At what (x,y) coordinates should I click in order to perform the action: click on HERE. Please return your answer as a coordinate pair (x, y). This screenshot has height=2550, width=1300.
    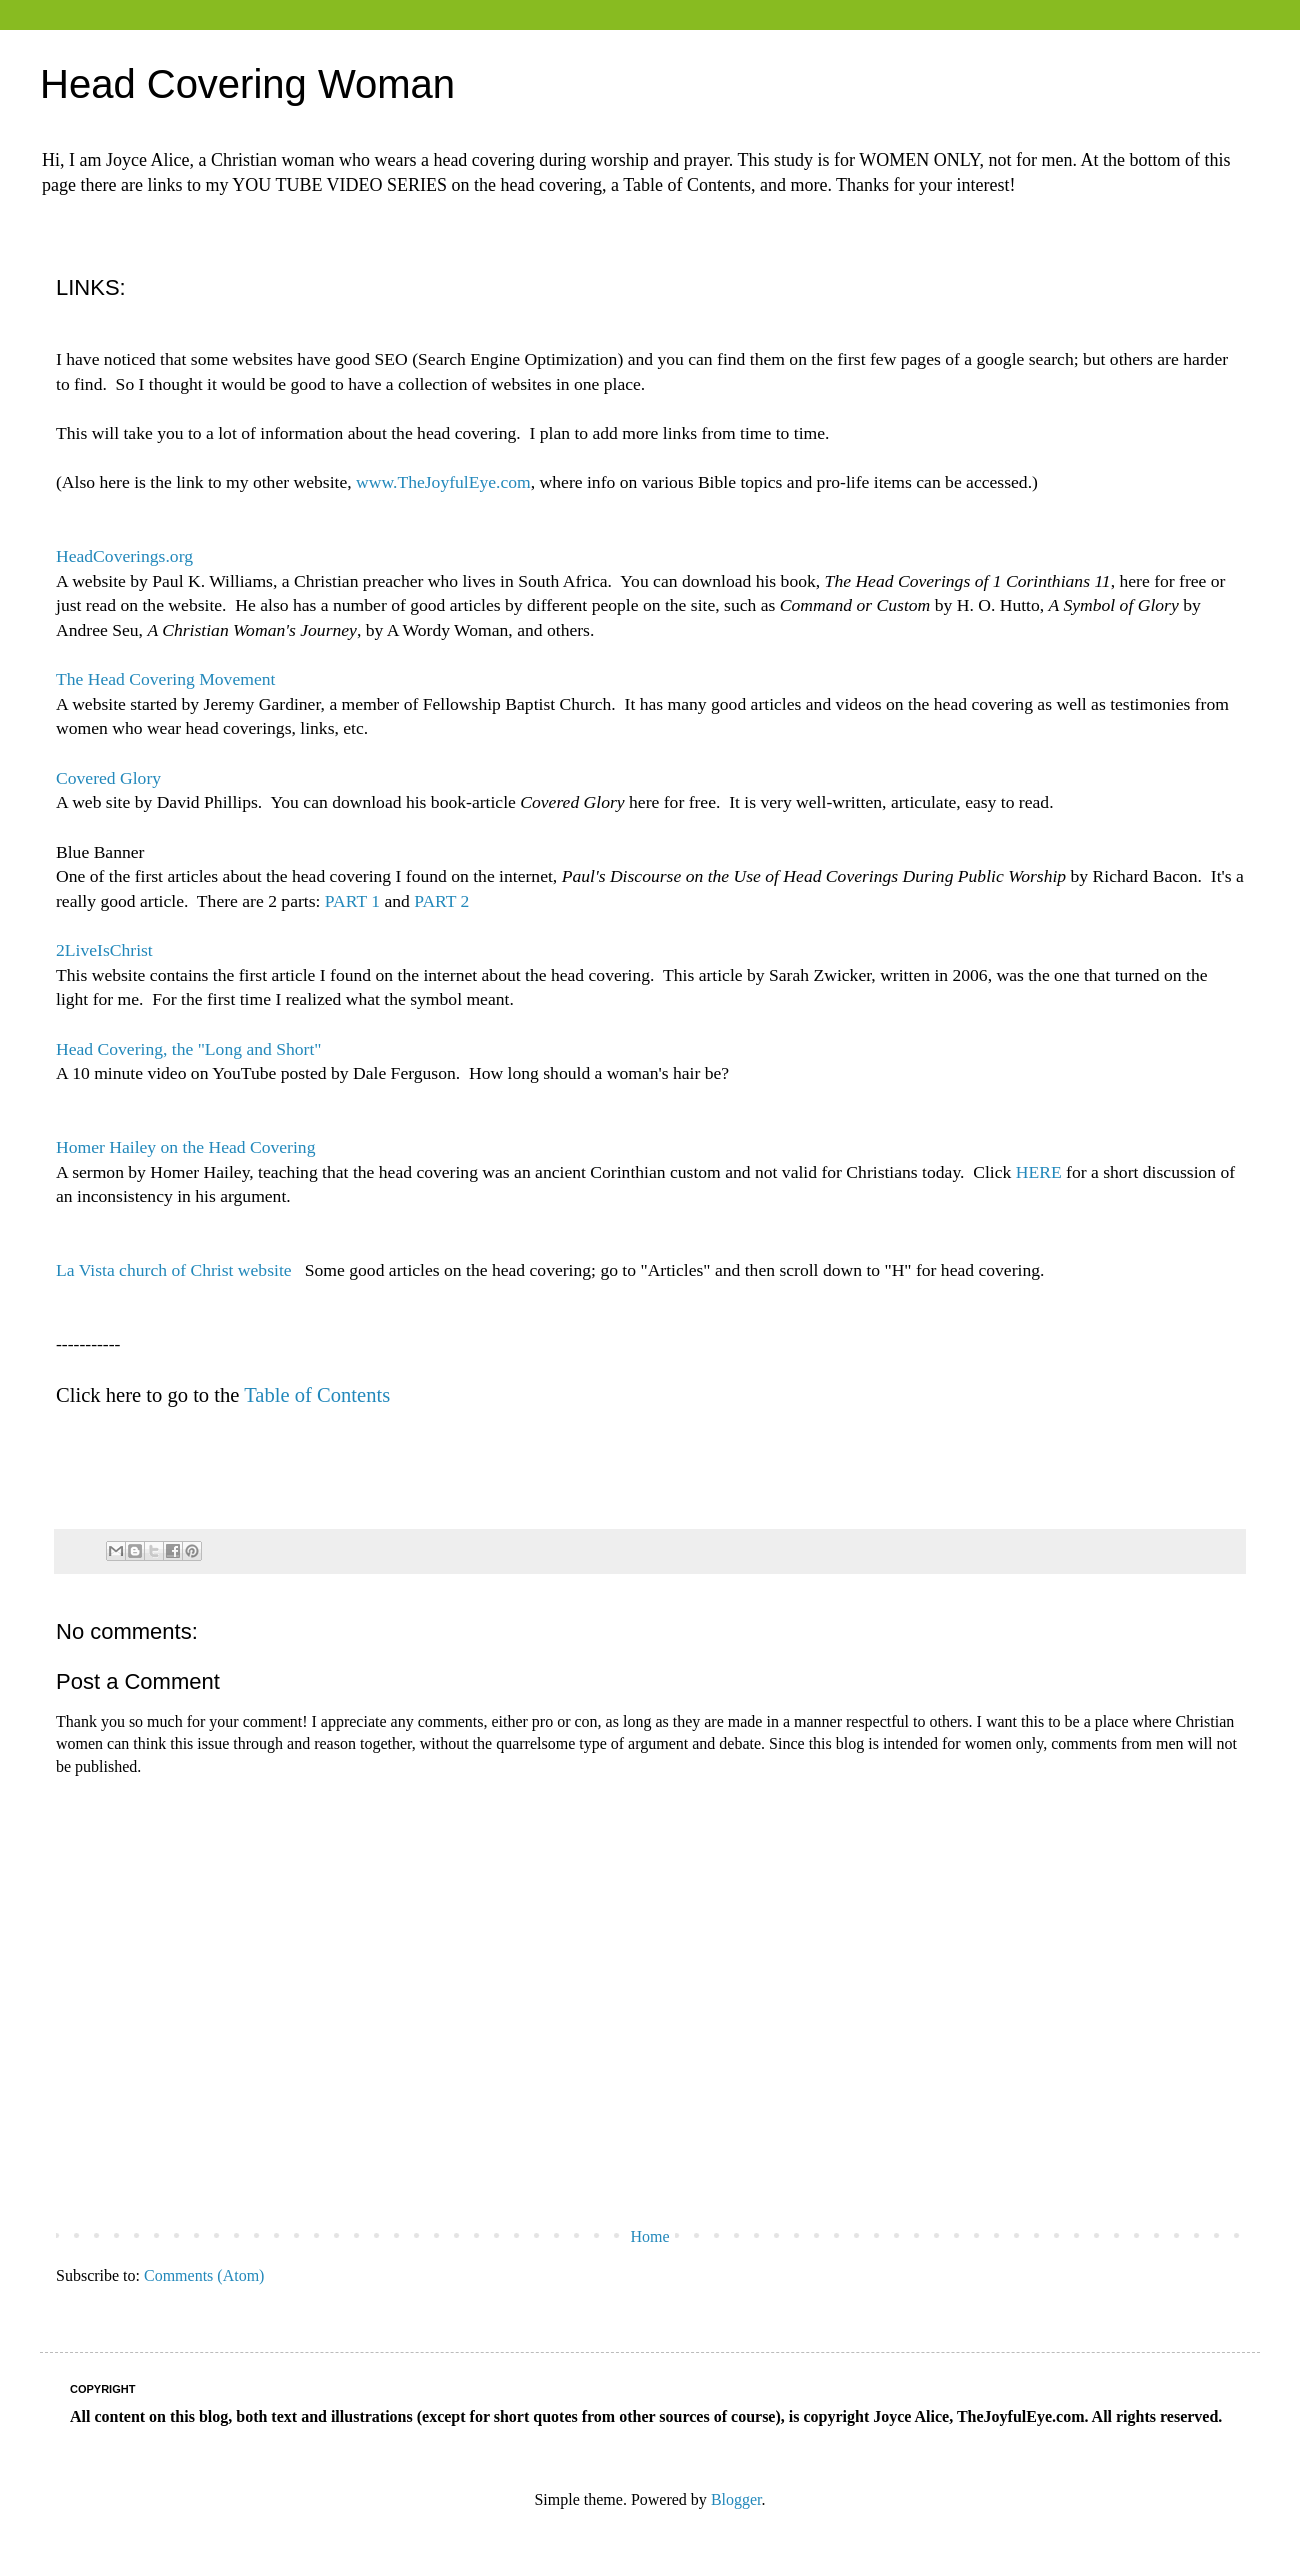
    Looking at the image, I should click on (1039, 1172).